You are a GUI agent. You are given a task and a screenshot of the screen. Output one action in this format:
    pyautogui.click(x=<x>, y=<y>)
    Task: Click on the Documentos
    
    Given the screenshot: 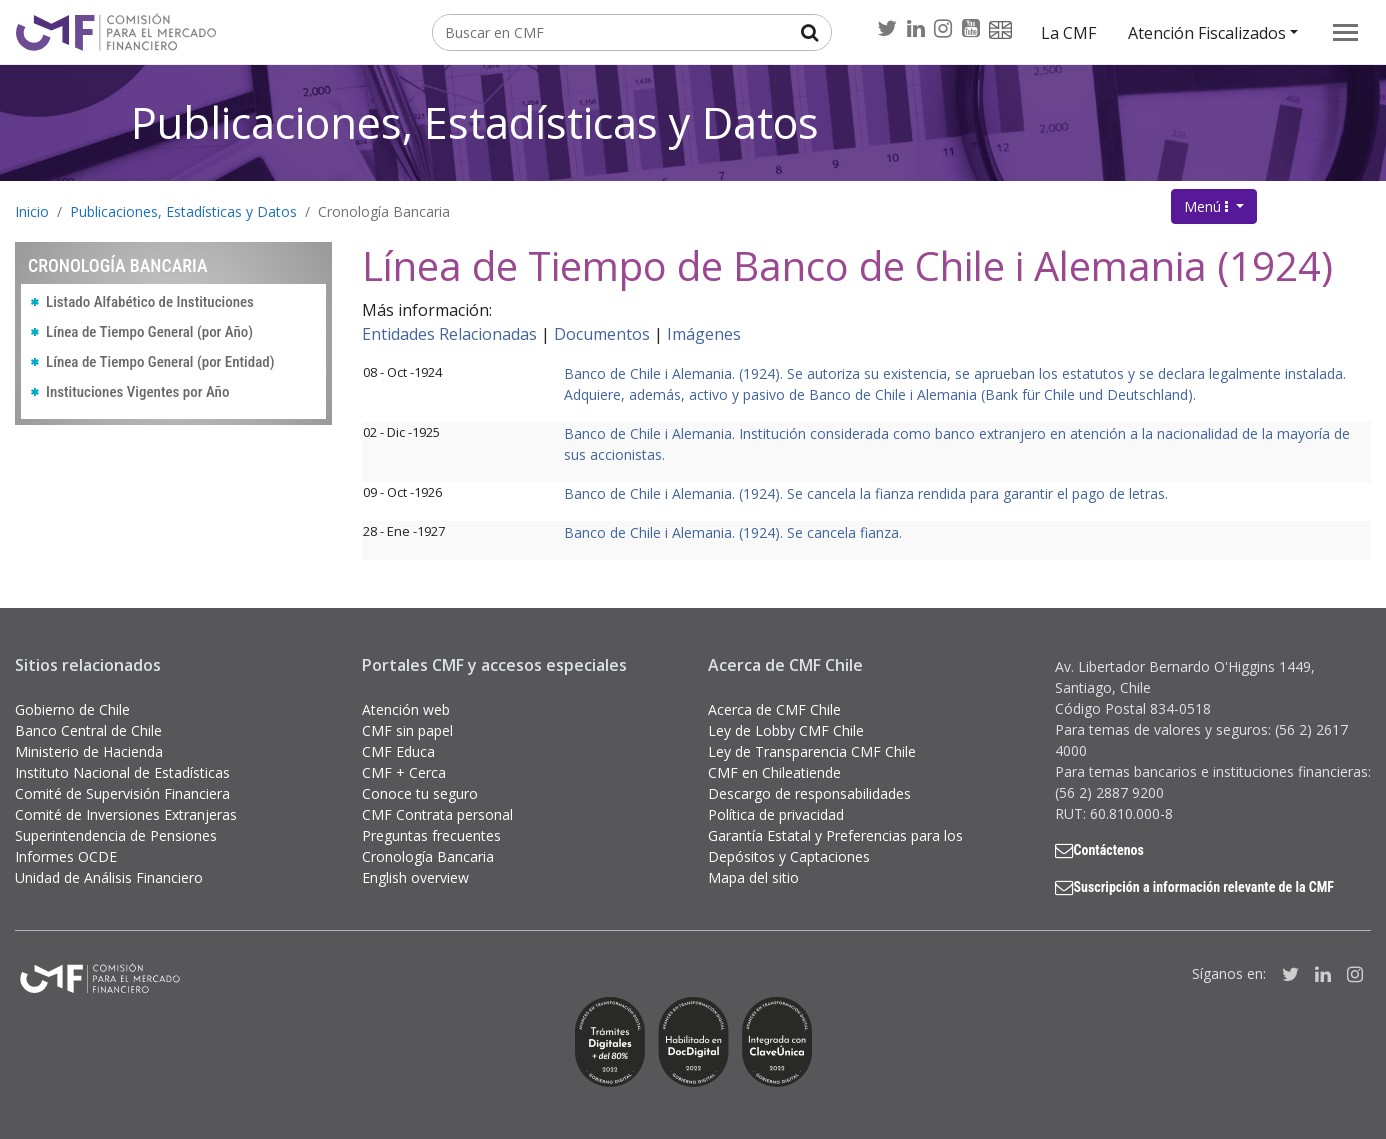 What is the action you would take?
    pyautogui.click(x=602, y=334)
    